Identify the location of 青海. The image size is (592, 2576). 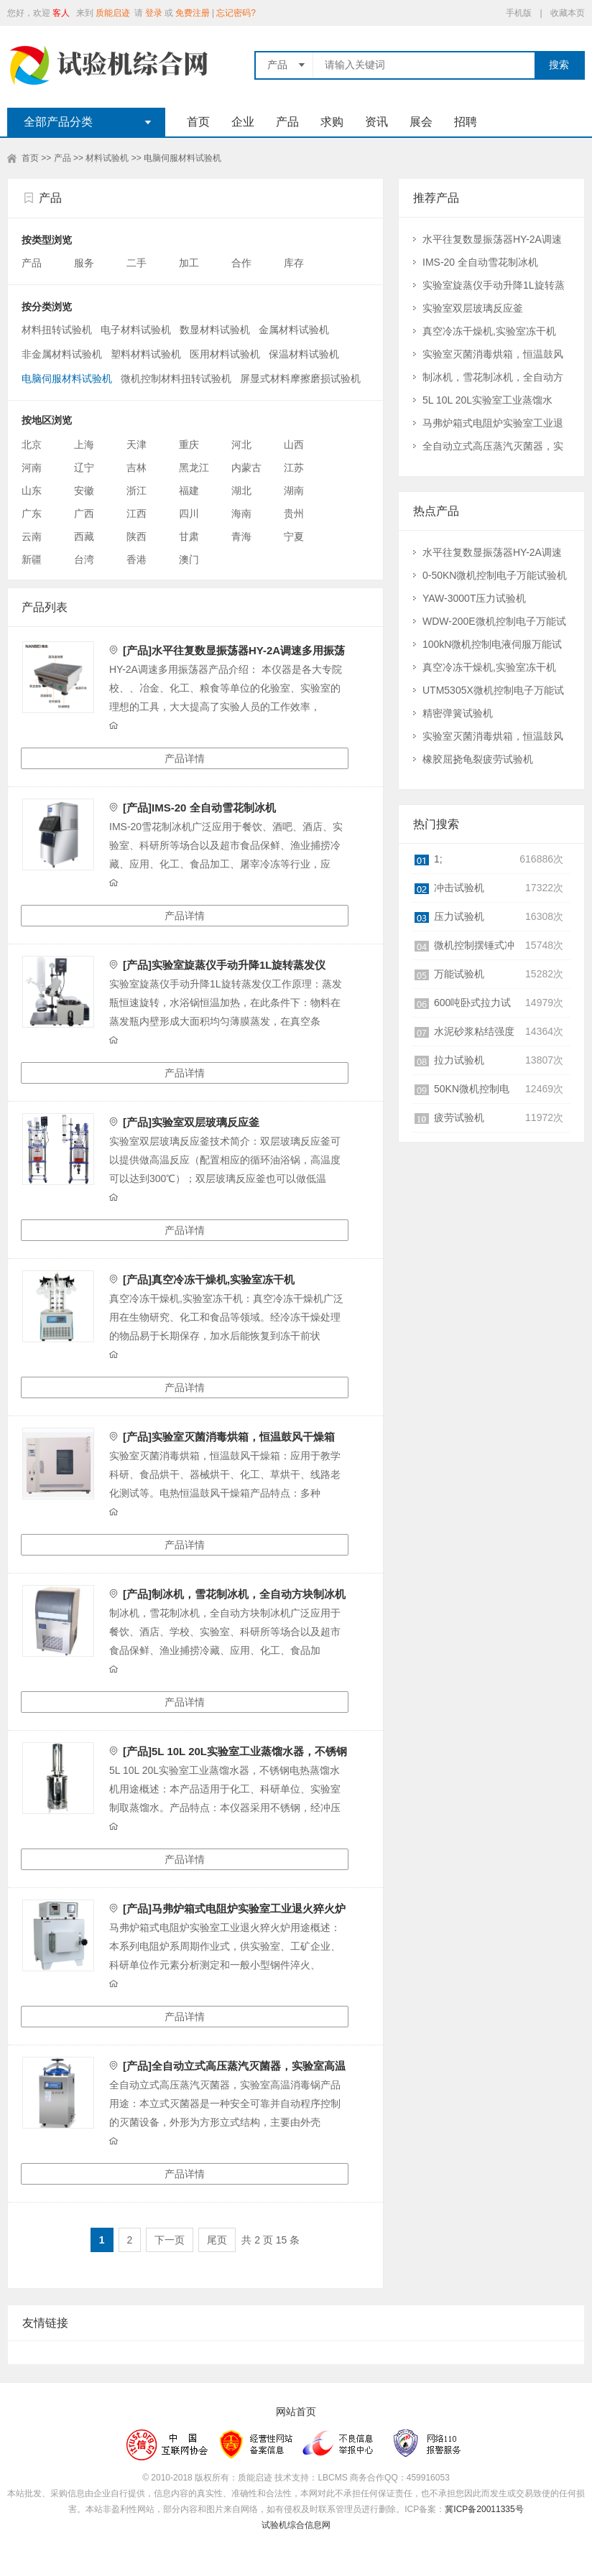
(241, 536).